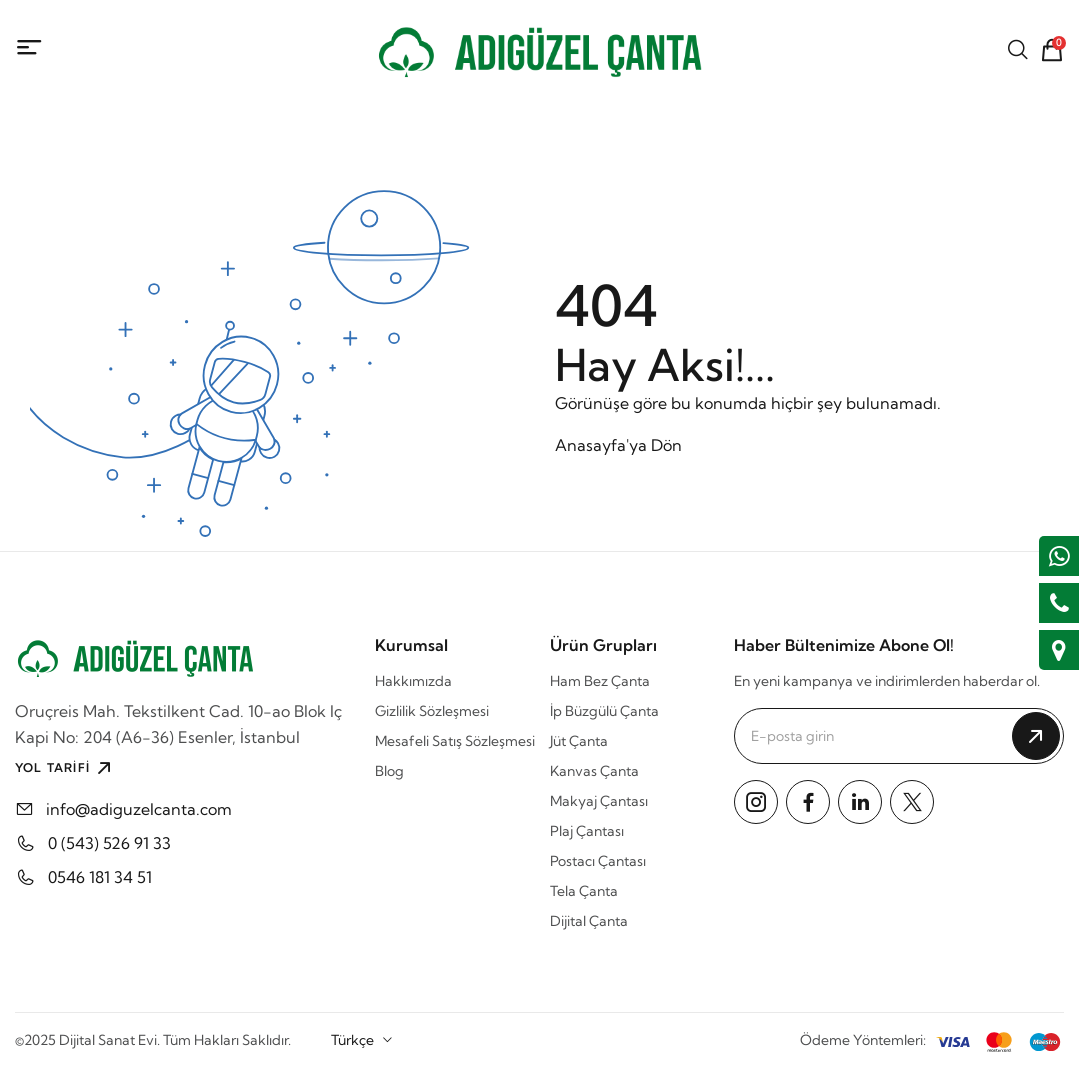  I want to click on Makyaj Çantası, so click(599, 801).